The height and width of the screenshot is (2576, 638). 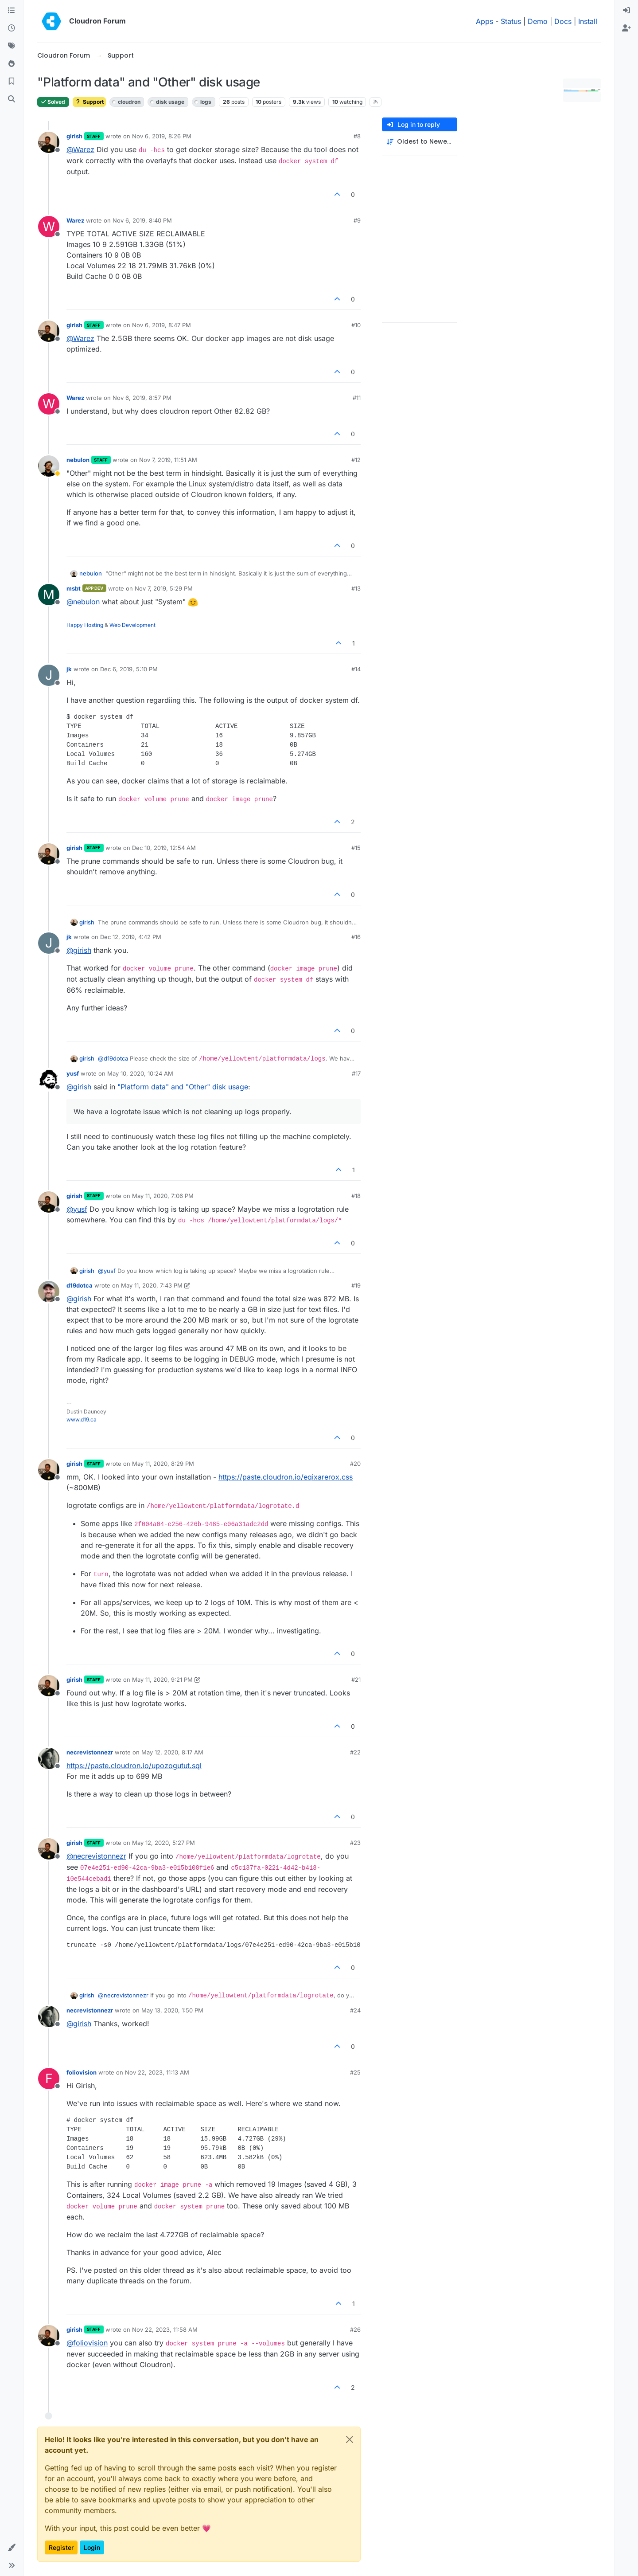 I want to click on foliovision, so click(x=81, y=2072).